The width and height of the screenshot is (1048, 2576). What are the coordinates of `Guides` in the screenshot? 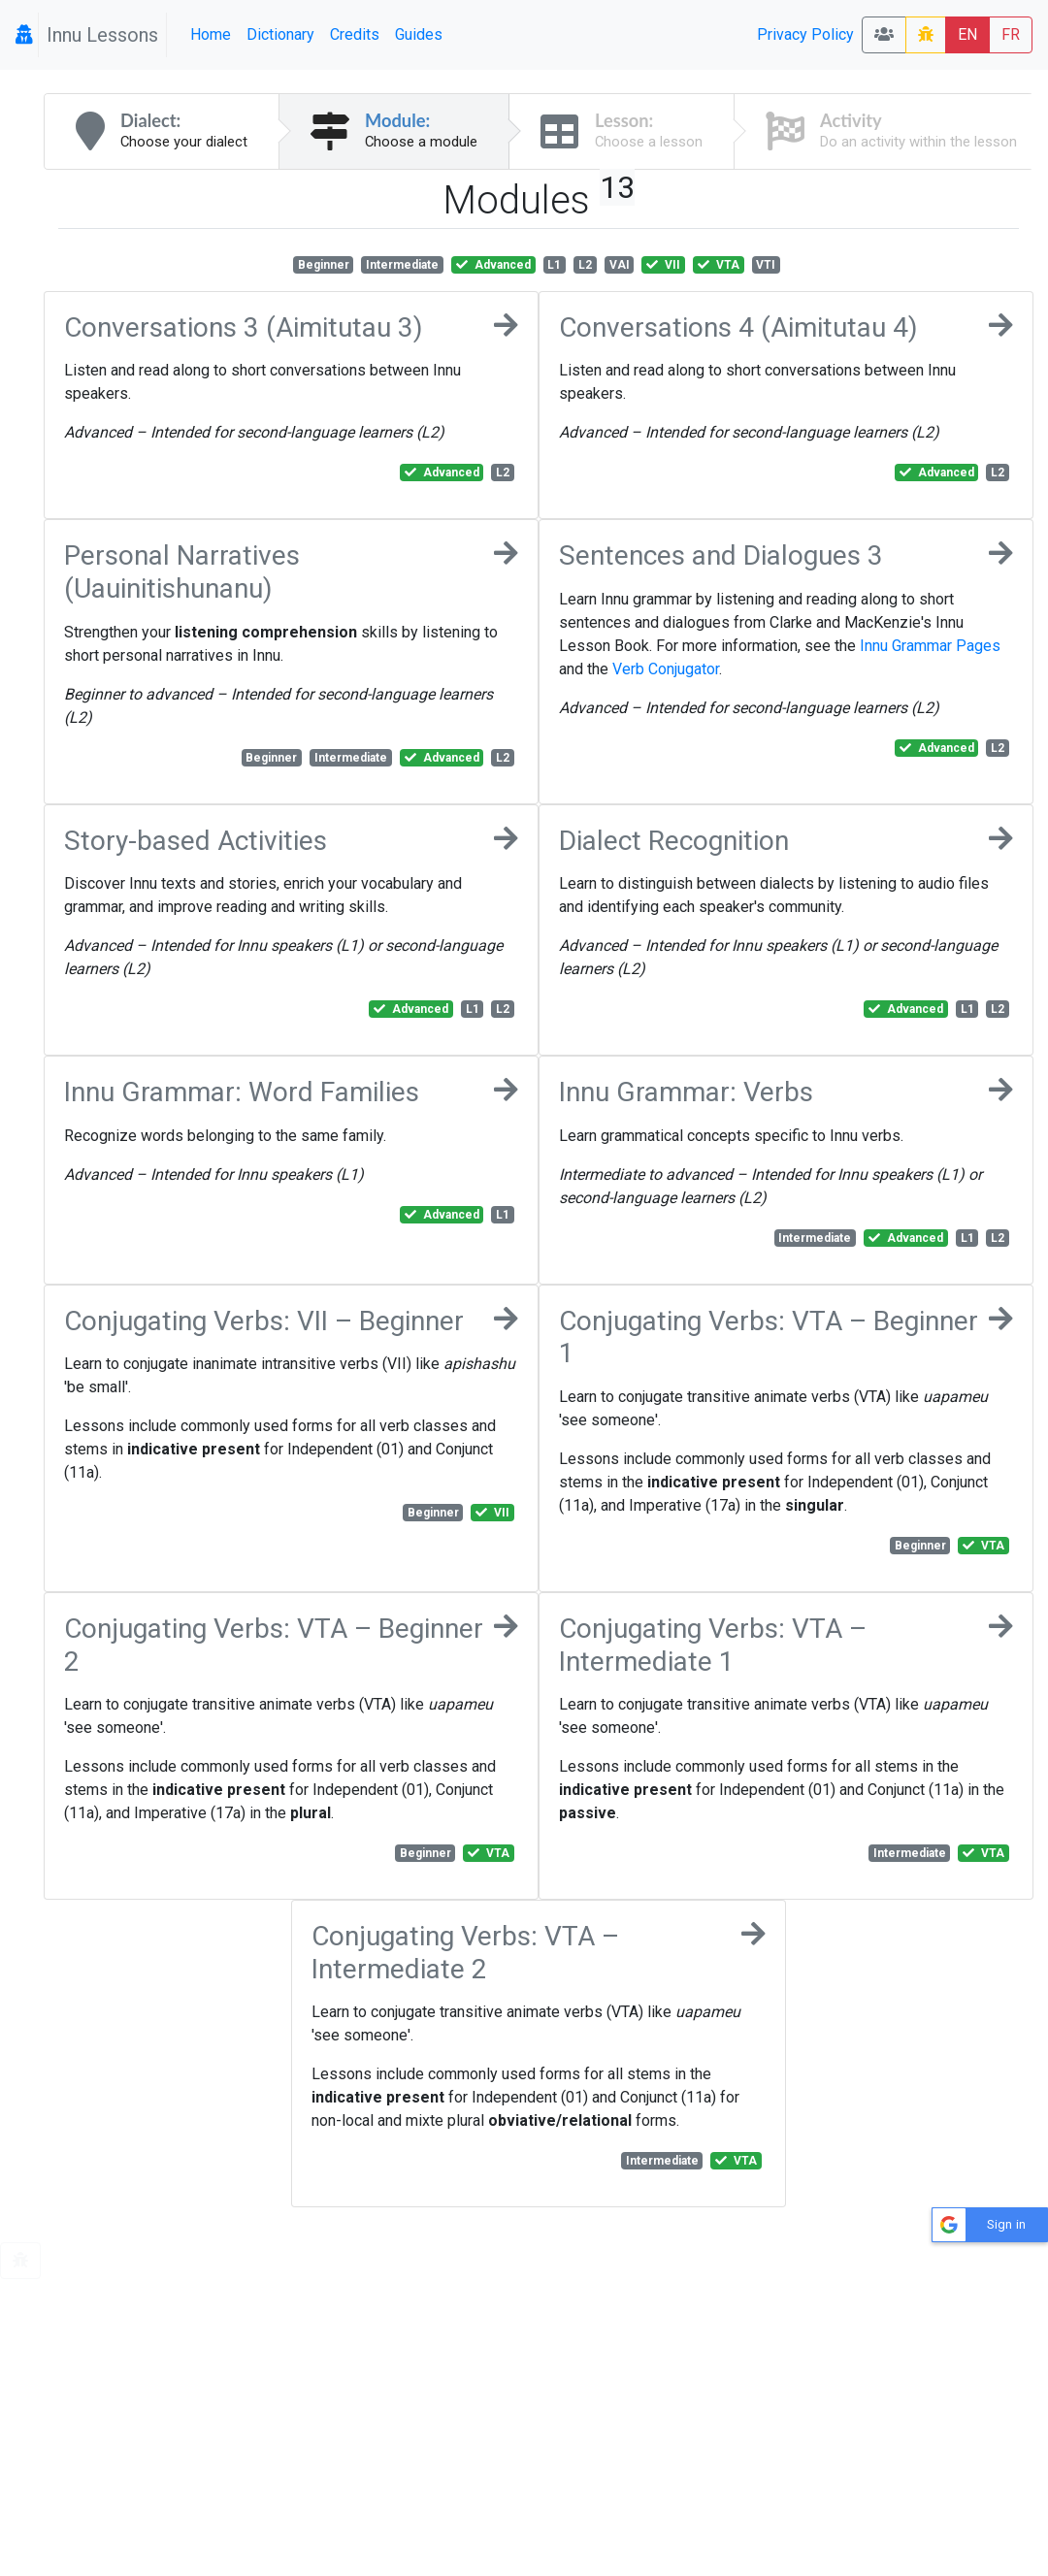 It's located at (418, 34).